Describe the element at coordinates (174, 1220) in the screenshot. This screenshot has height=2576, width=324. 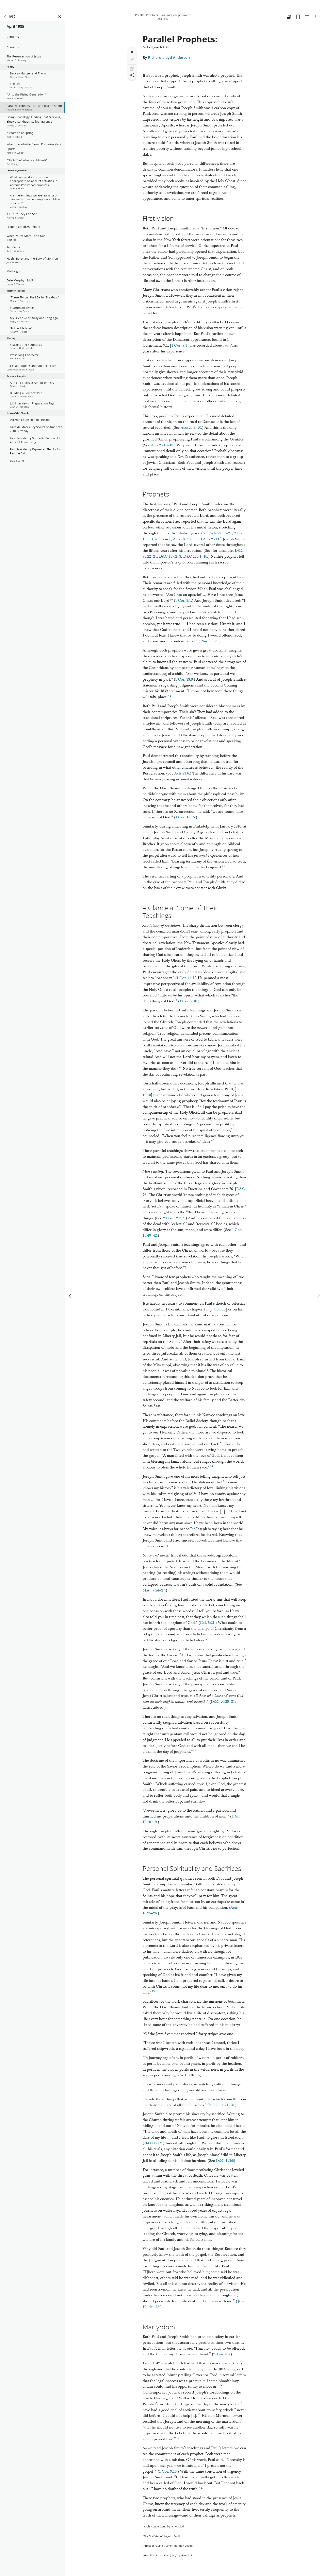
I see `2 Cor. 12:2–4` at that location.